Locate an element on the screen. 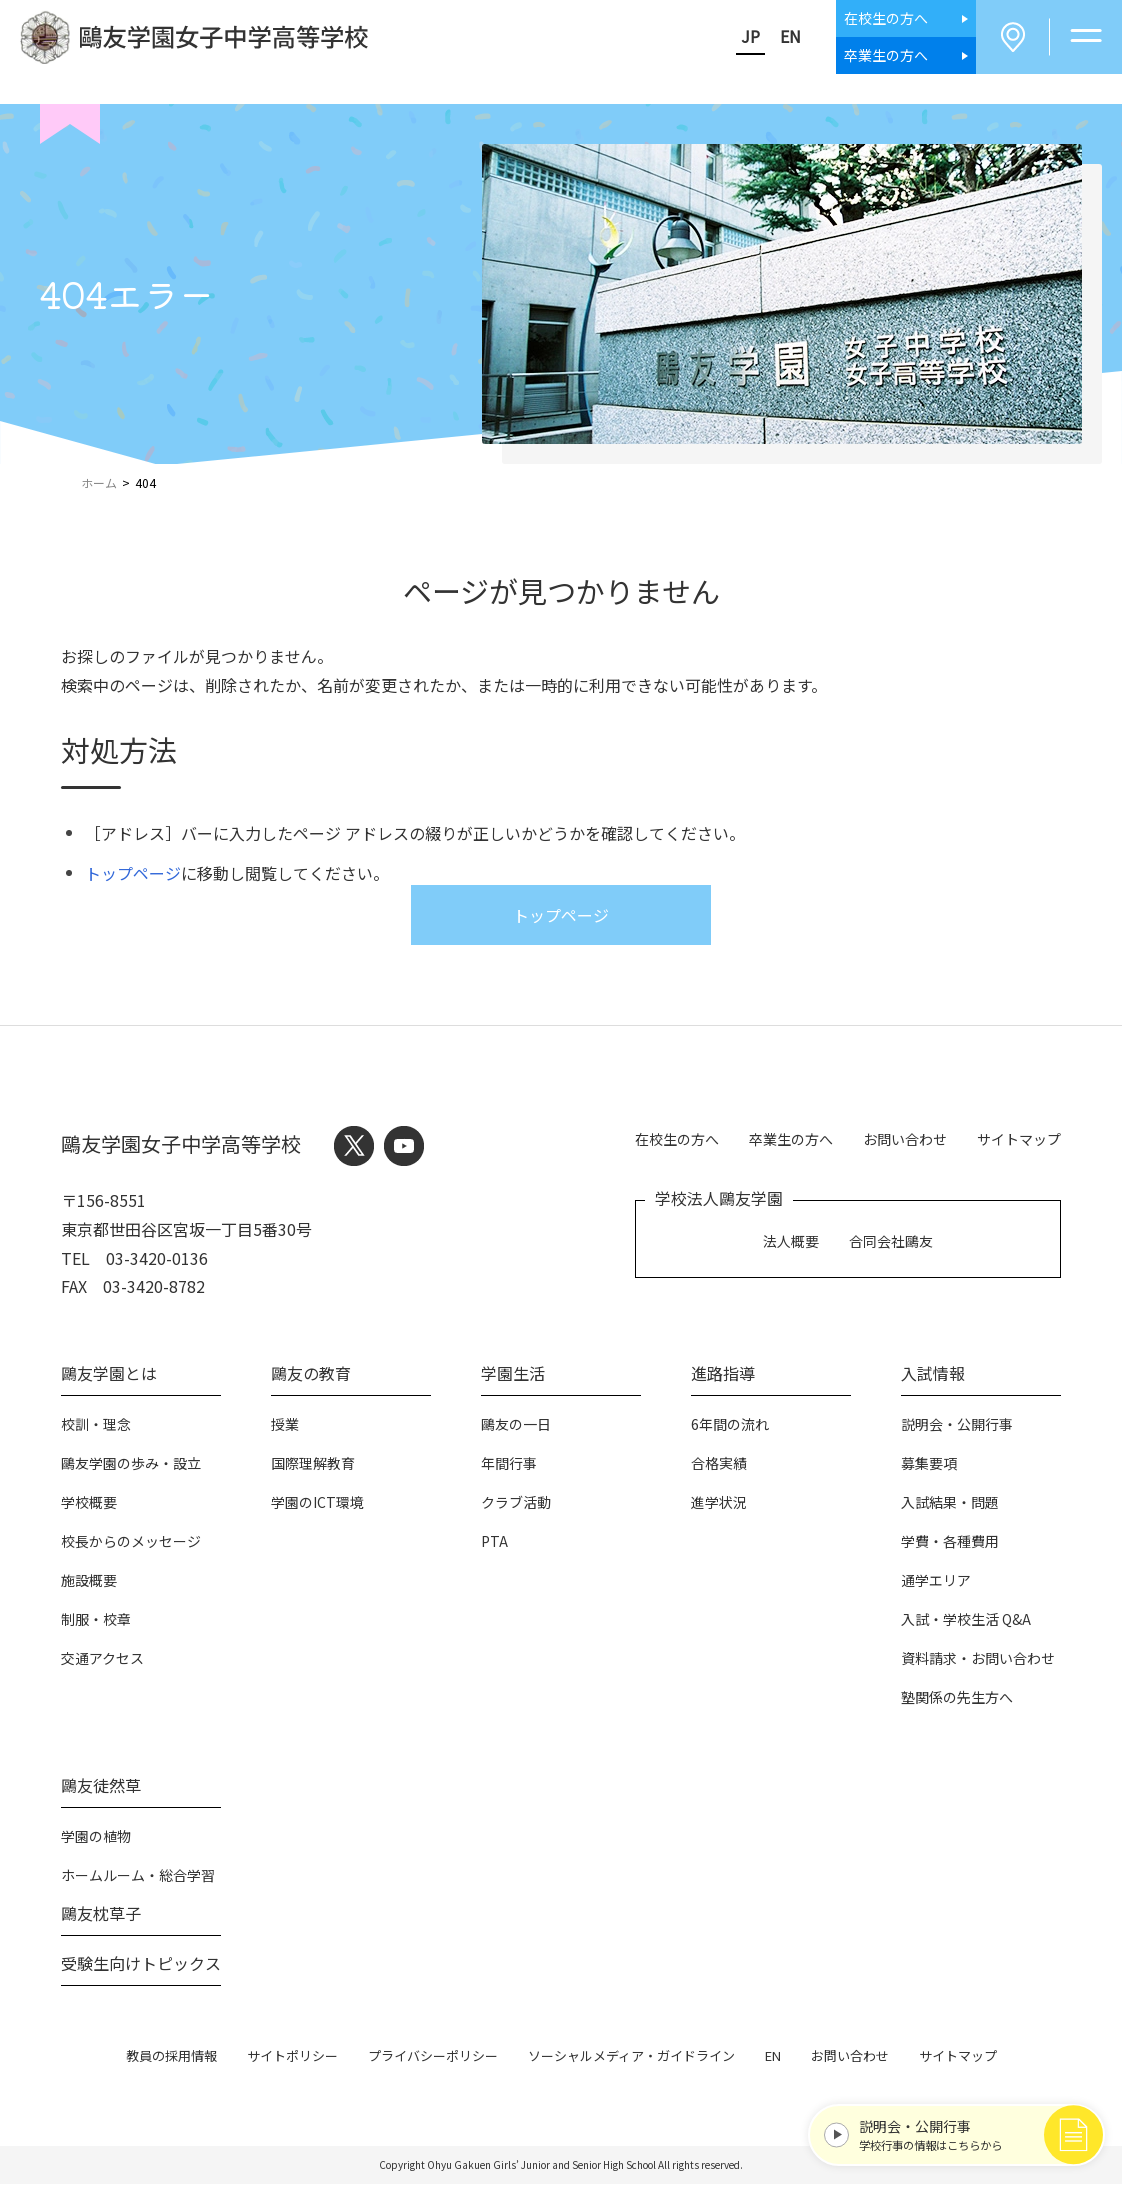 This screenshot has width=1122, height=2190. 授業 is located at coordinates (285, 1430).